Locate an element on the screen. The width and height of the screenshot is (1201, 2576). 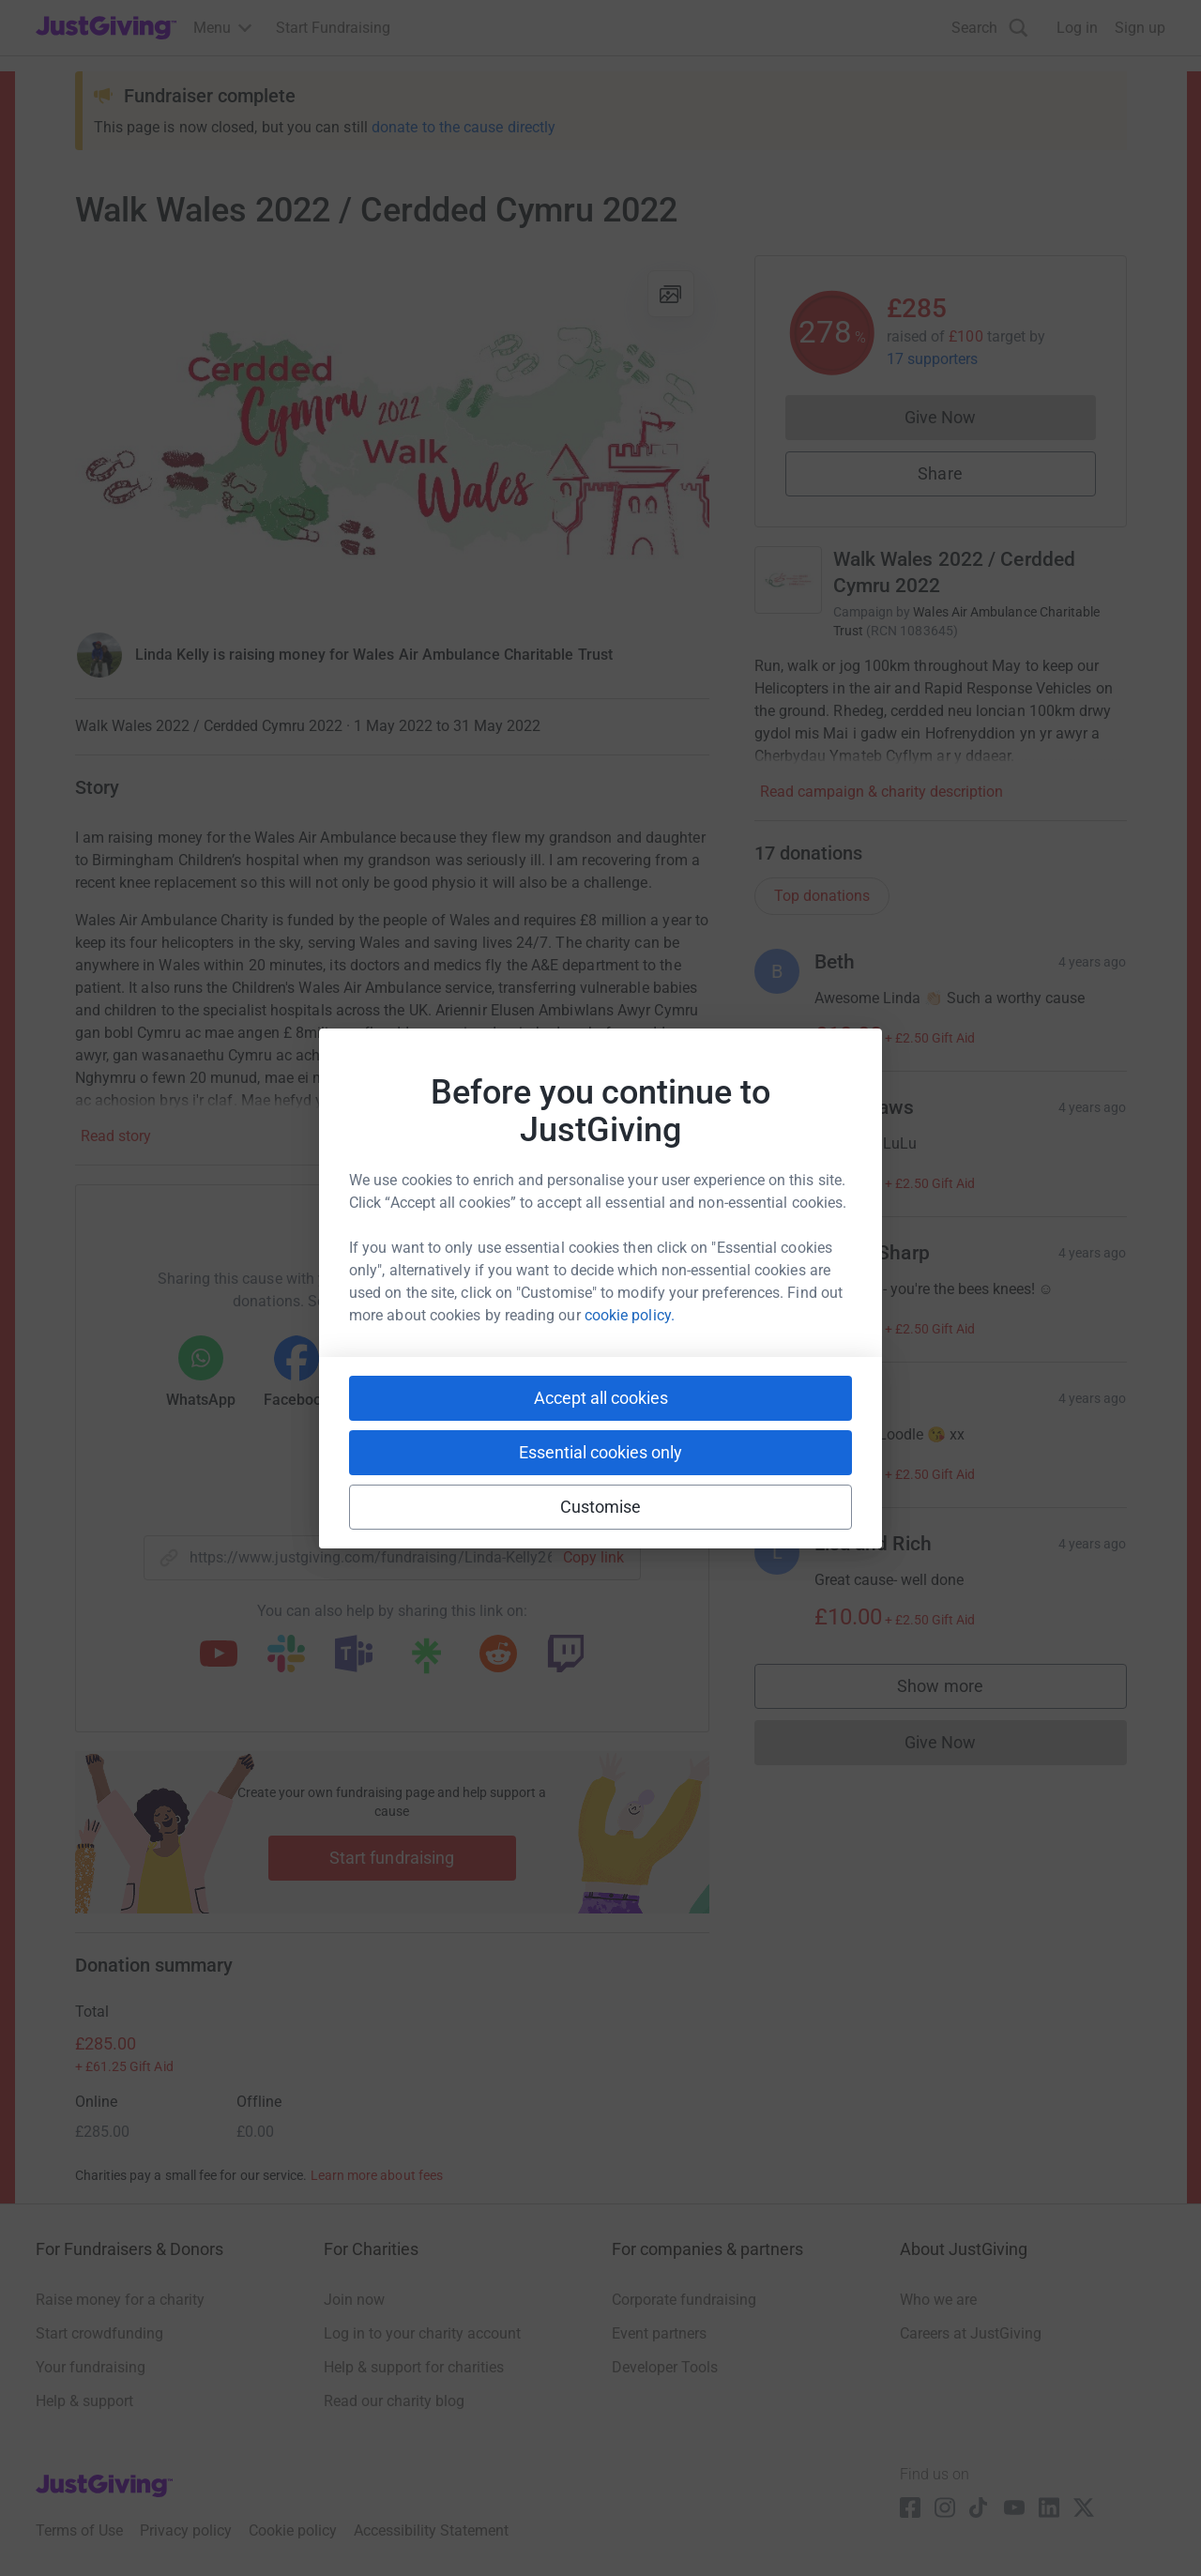
Top donations is located at coordinates (822, 896).